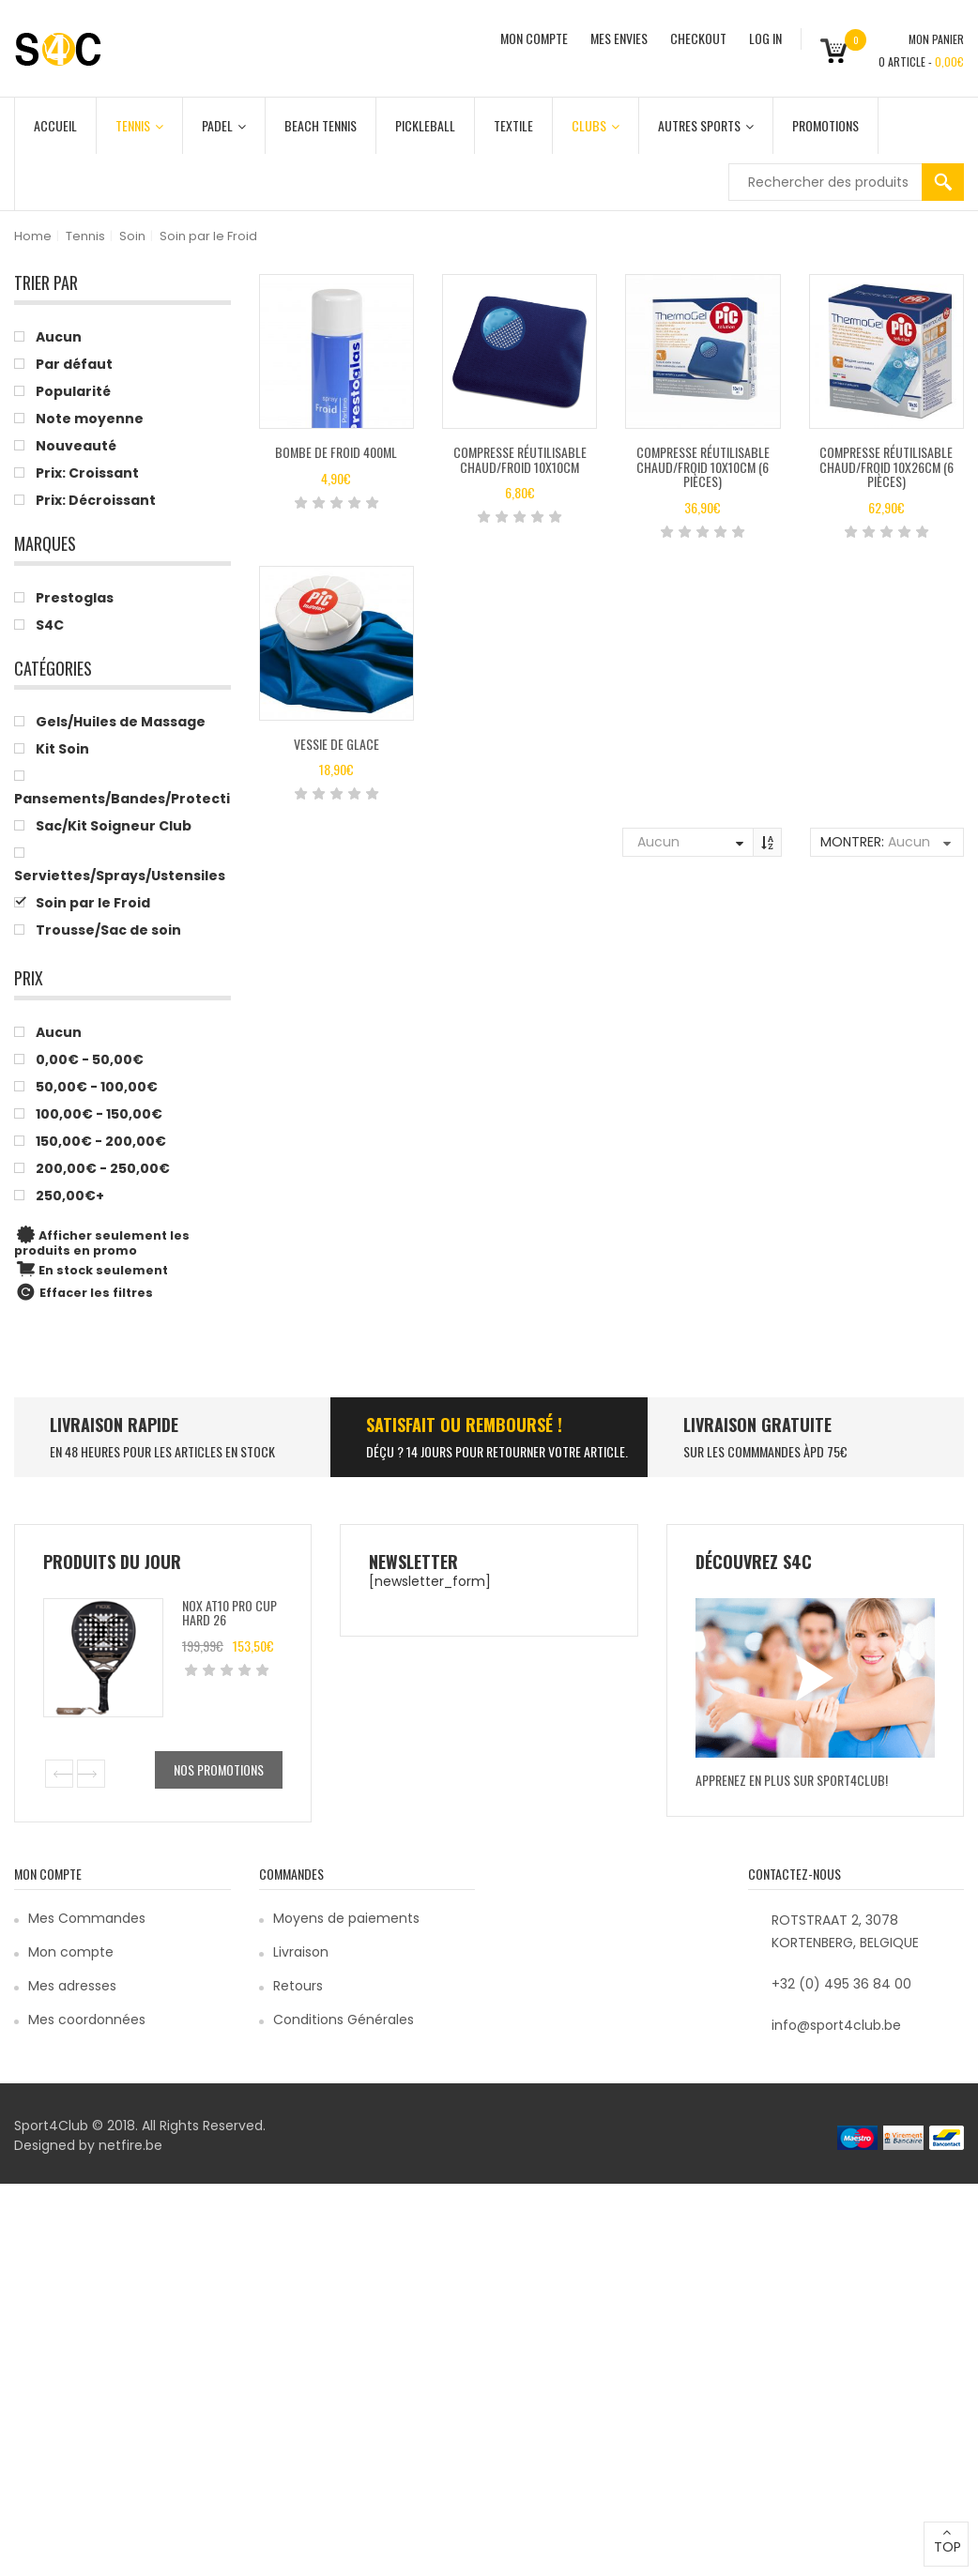 Image resolution: width=978 pixels, height=2576 pixels. I want to click on Livraison Gratuite, so click(757, 1424).